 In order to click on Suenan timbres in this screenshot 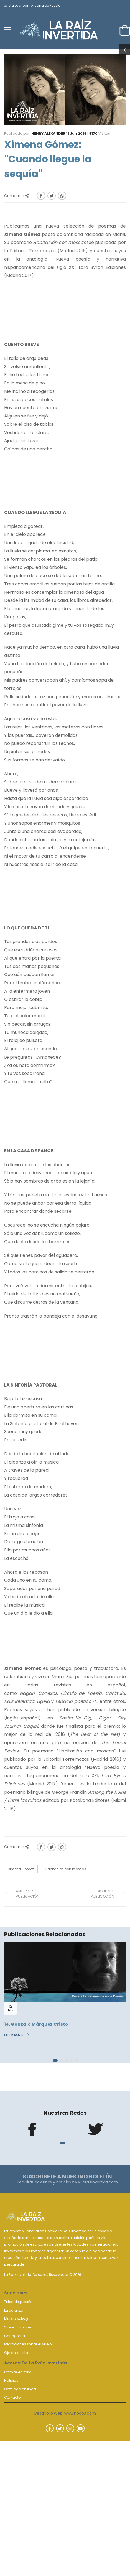, I will do `click(18, 2327)`.